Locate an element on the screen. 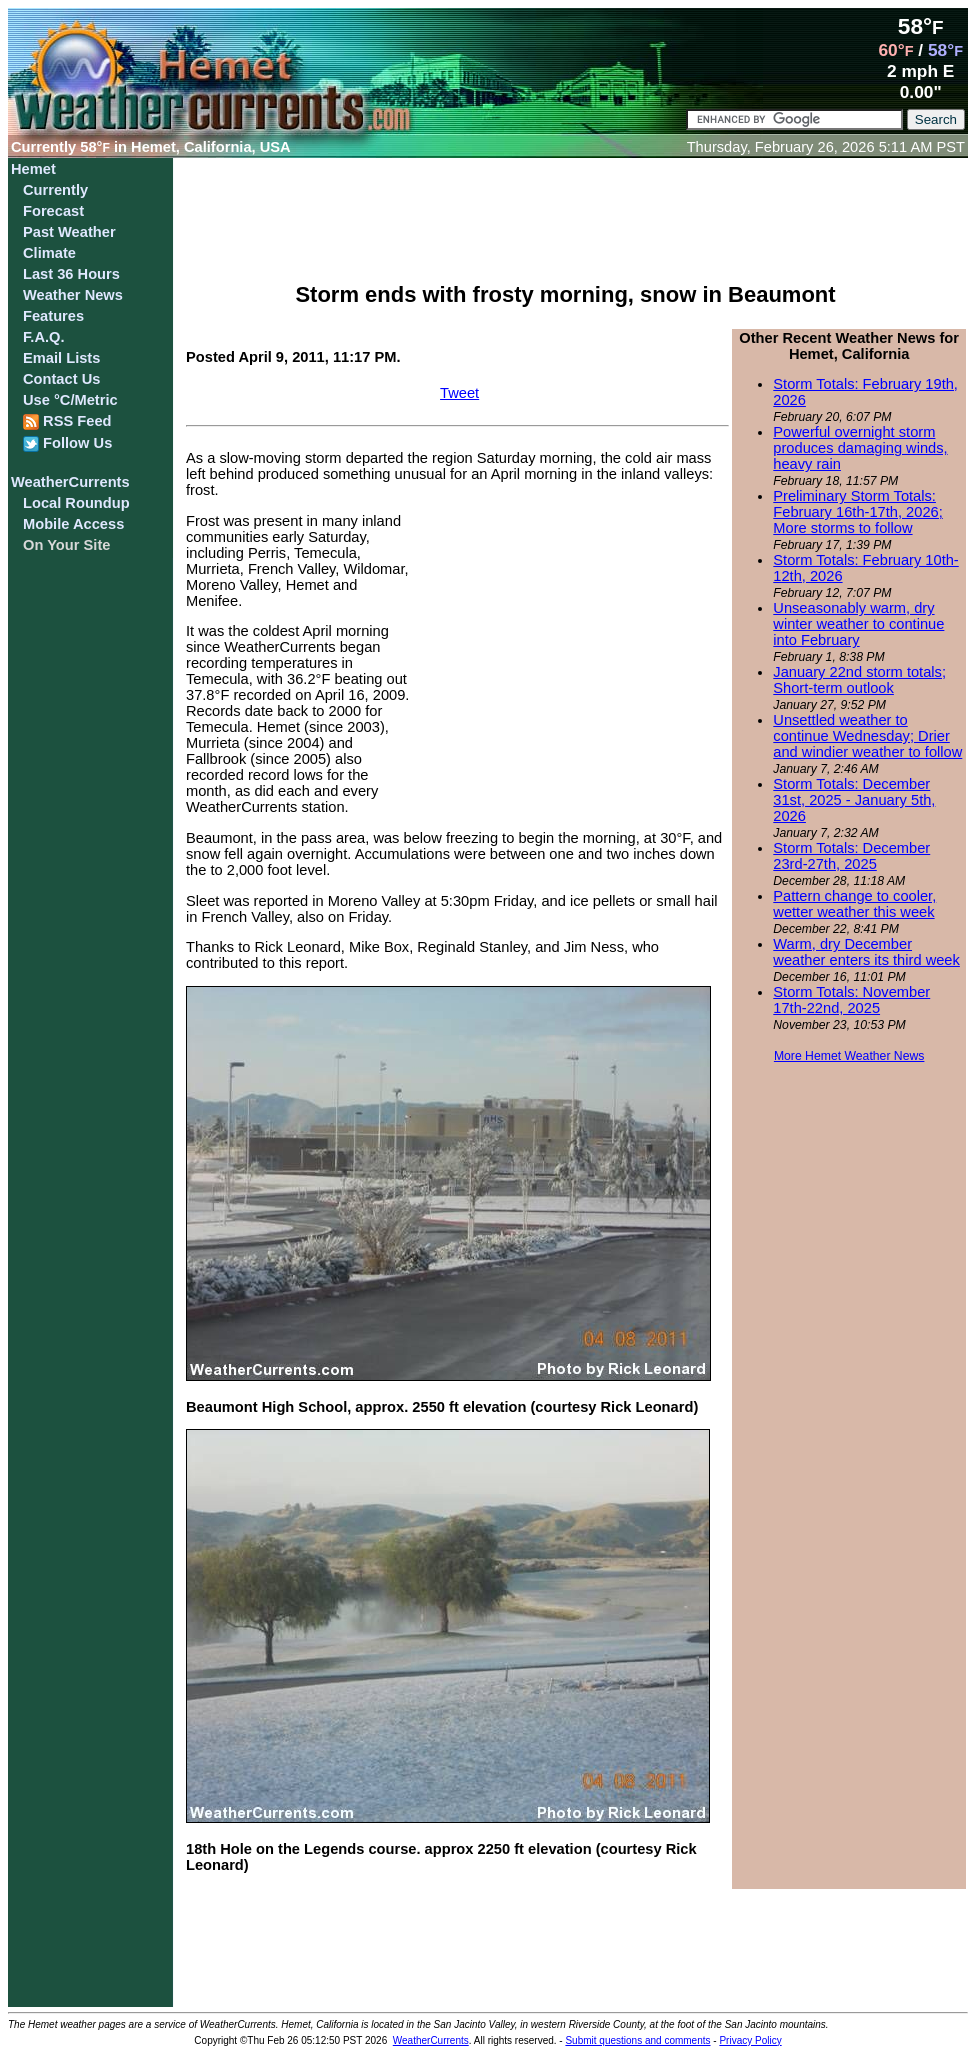  January 22nd storm totals; Short-term outlook is located at coordinates (859, 680).